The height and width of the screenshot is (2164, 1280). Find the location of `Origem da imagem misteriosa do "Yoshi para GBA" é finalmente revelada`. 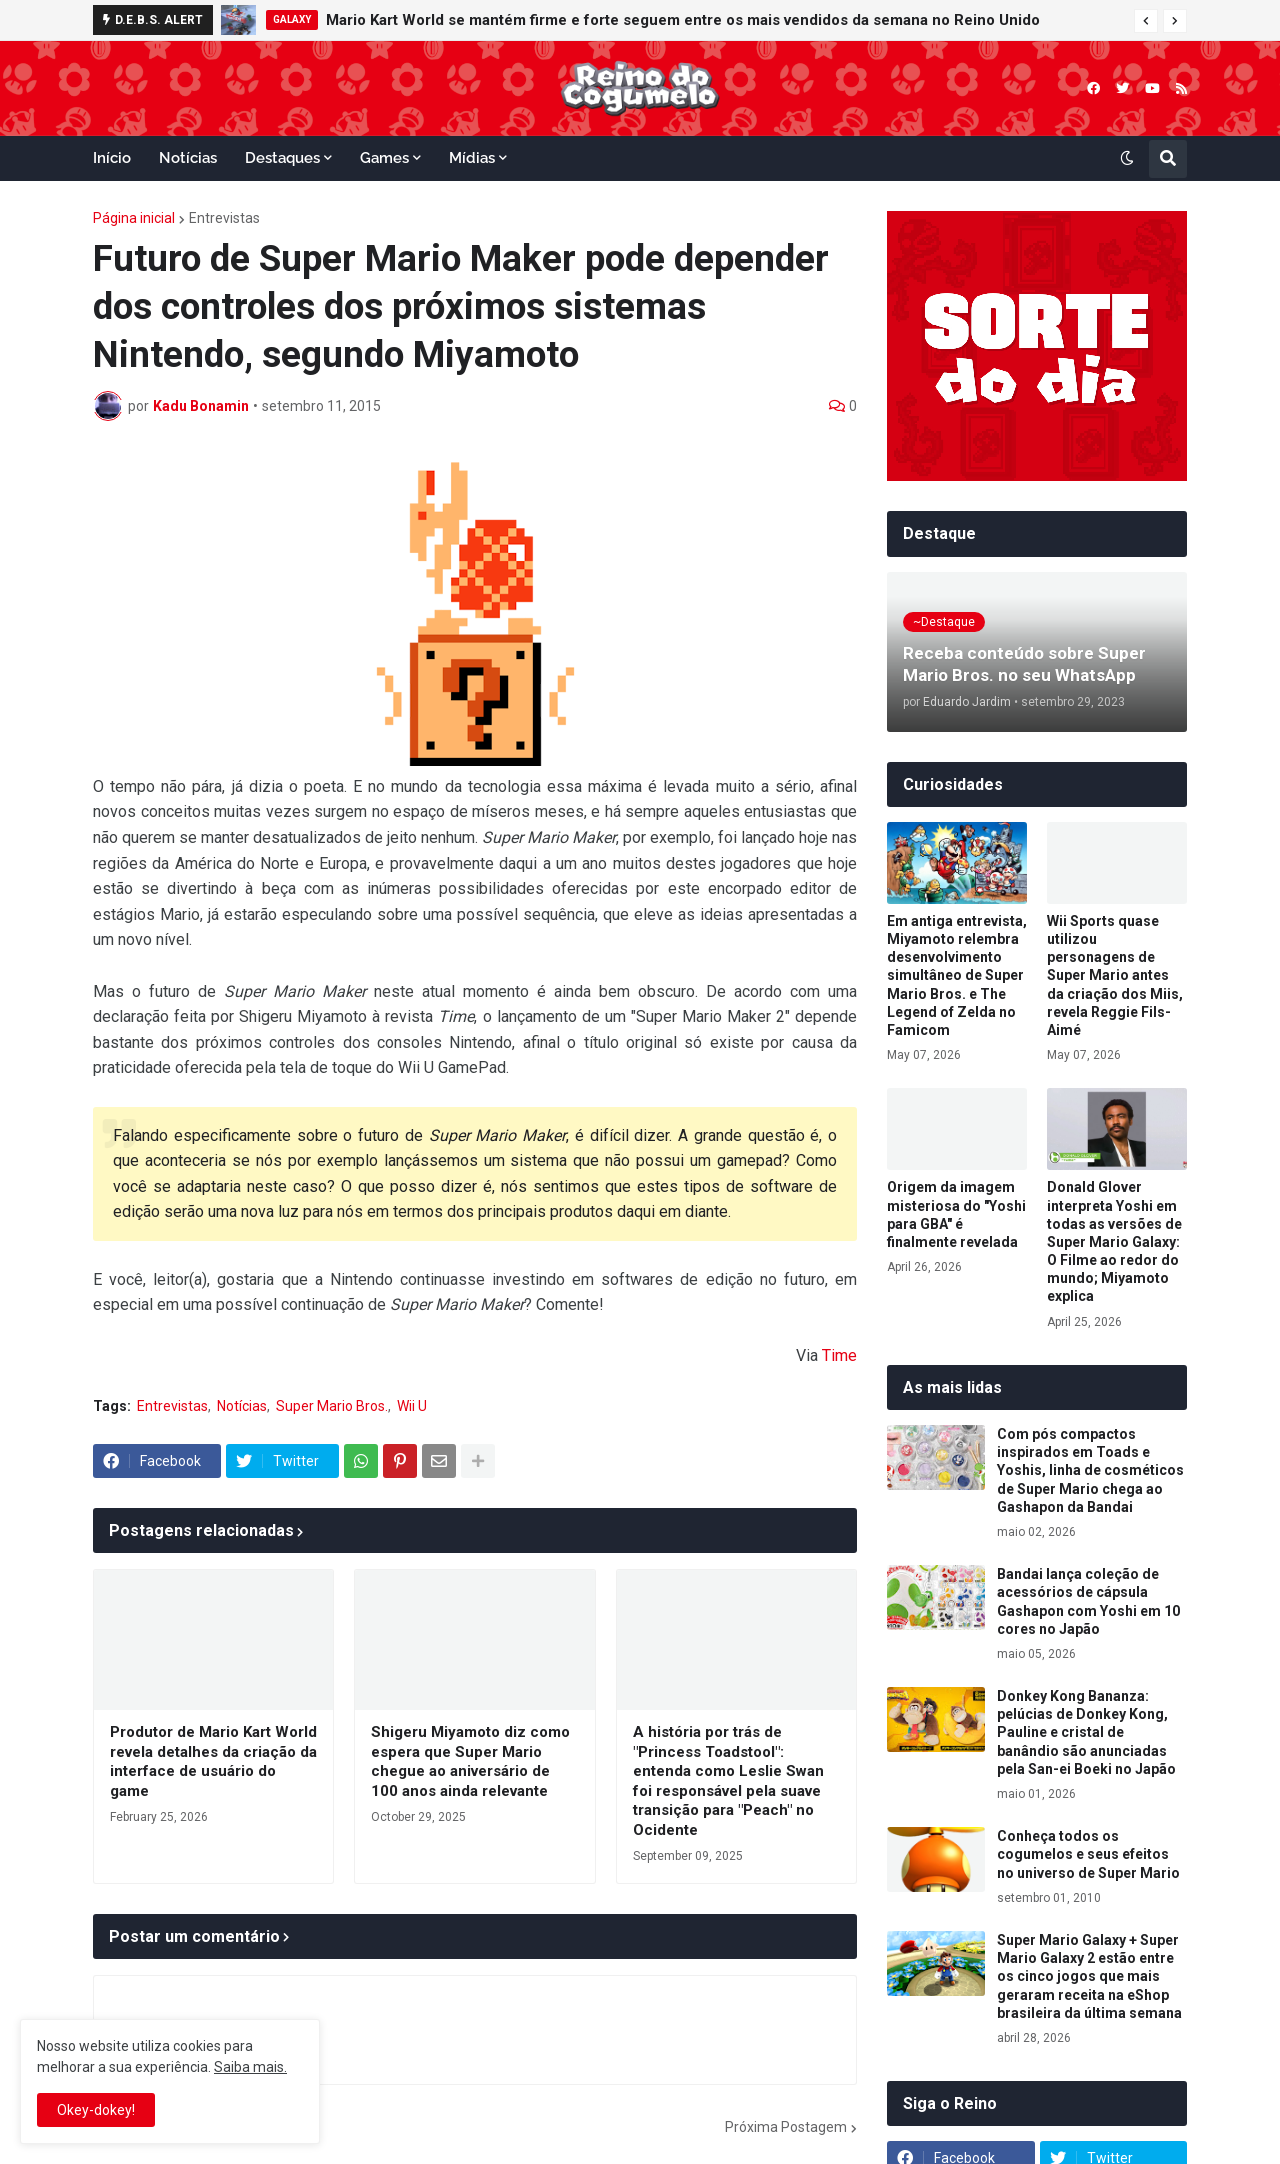

Origem da imagem misteriosa do "Yoshi para GBA" é finalmente revelada is located at coordinates (956, 1214).